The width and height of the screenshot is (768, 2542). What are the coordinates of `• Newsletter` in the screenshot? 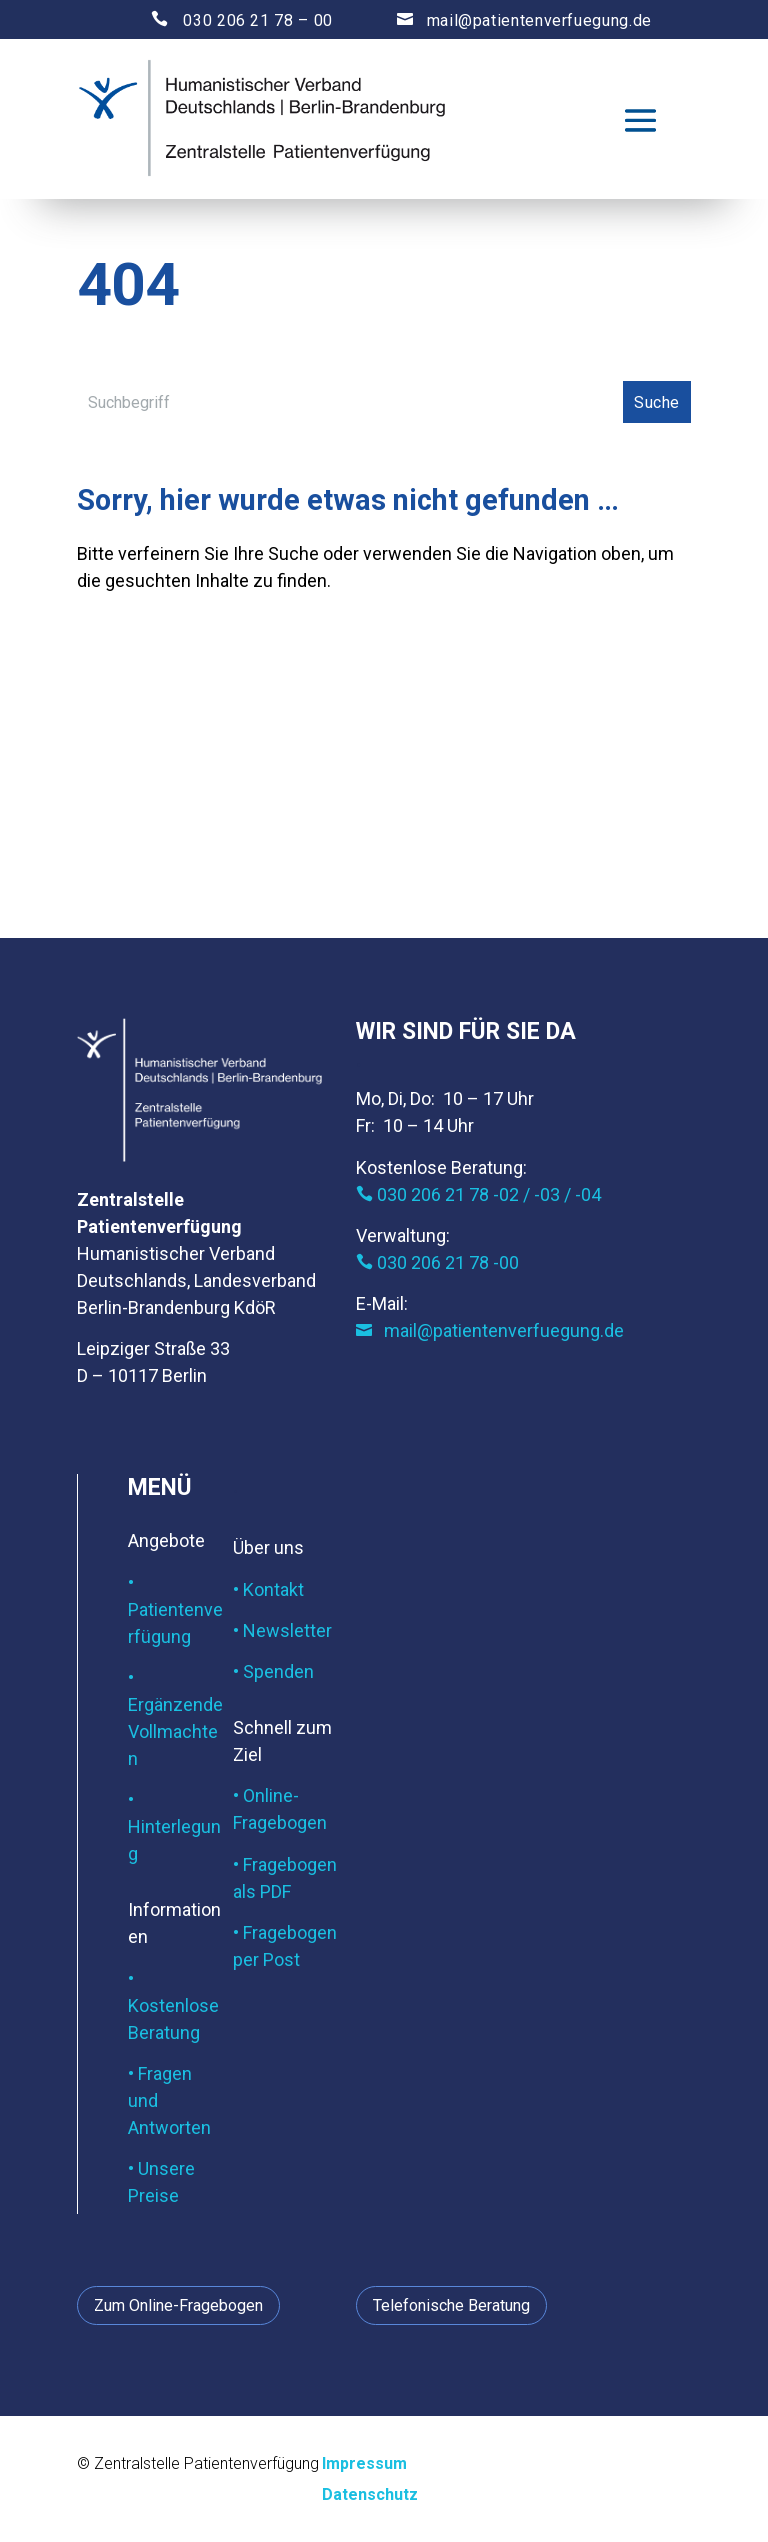 It's located at (282, 1630).